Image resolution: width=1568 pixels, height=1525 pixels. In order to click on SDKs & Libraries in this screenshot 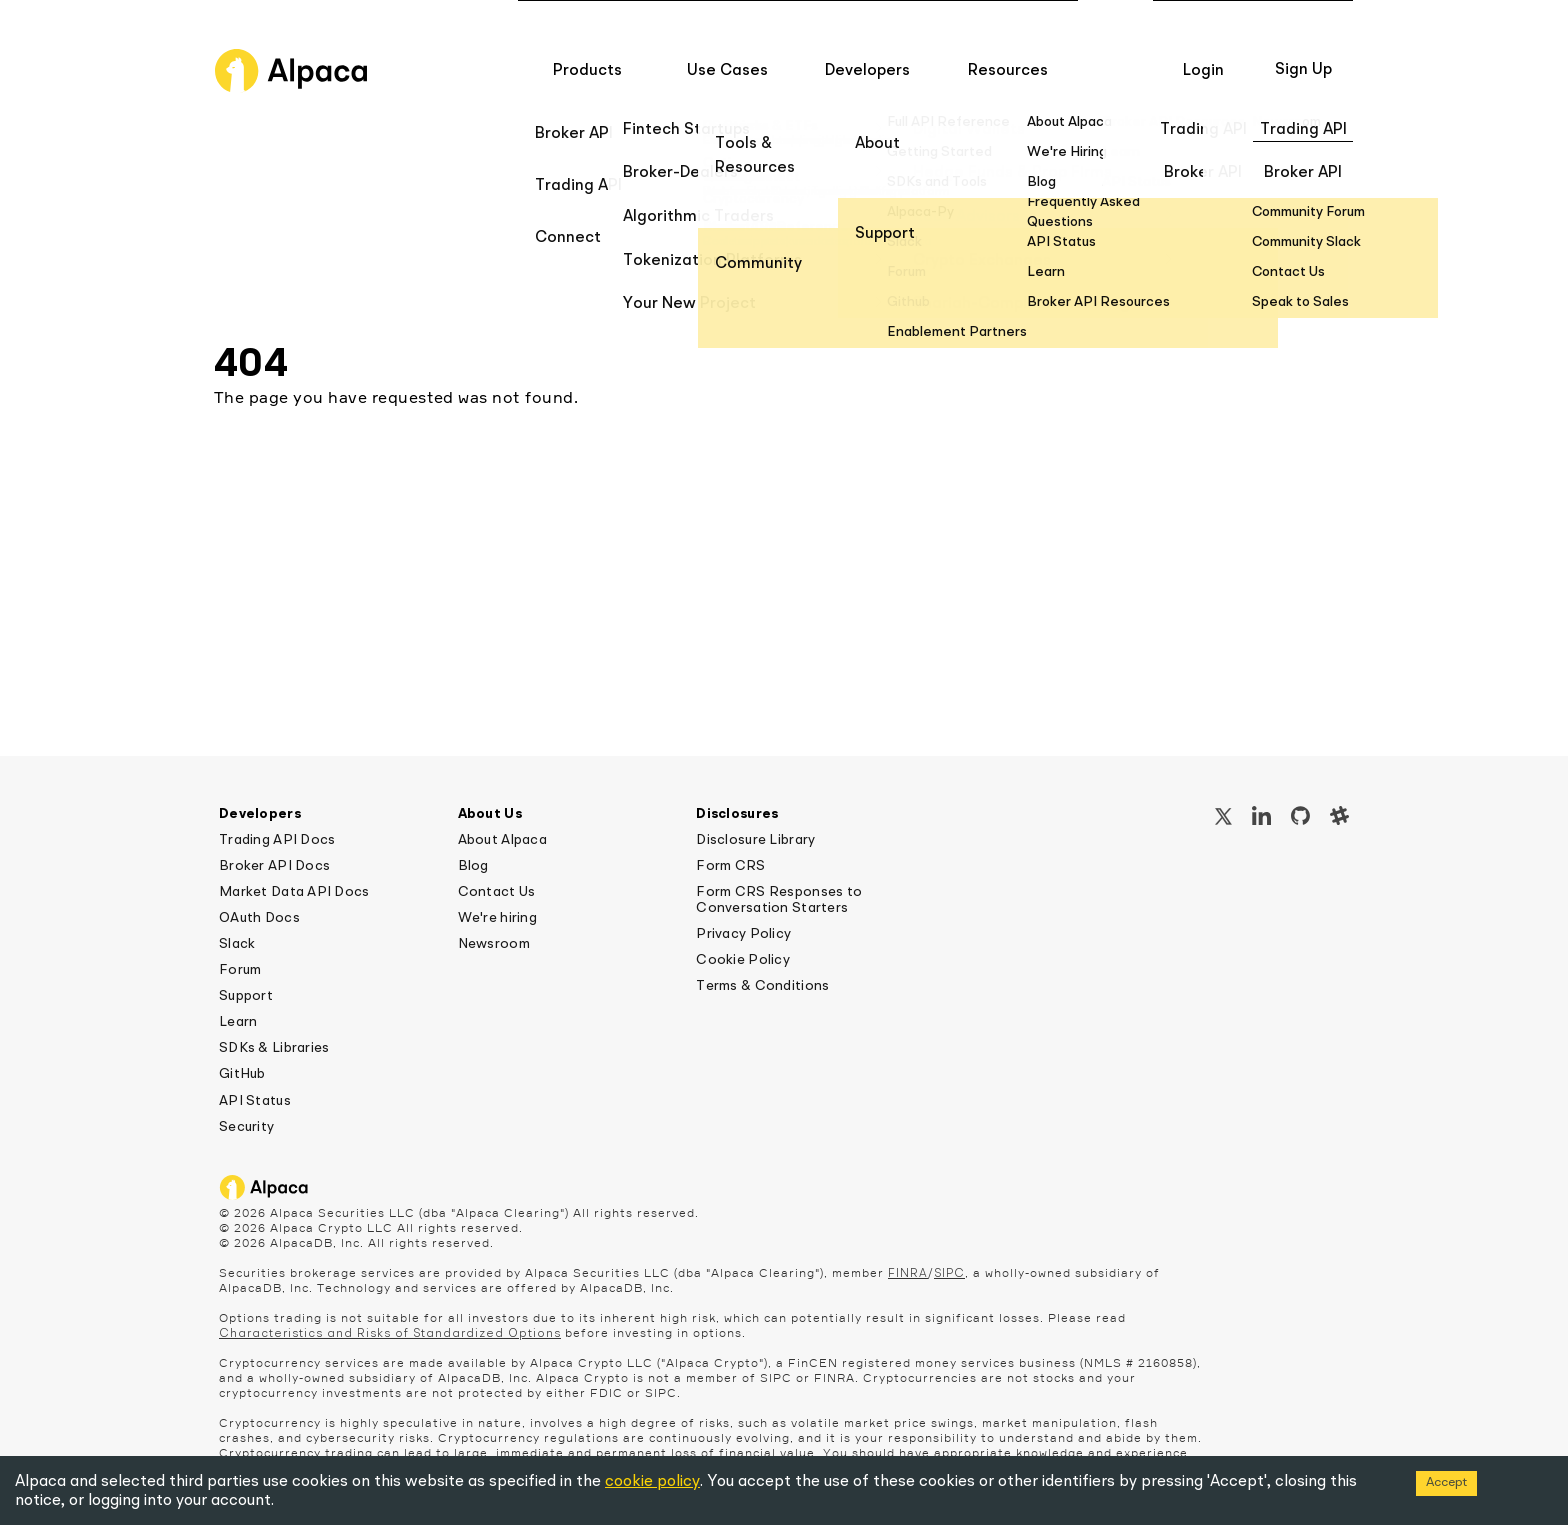, I will do `click(274, 1048)`.